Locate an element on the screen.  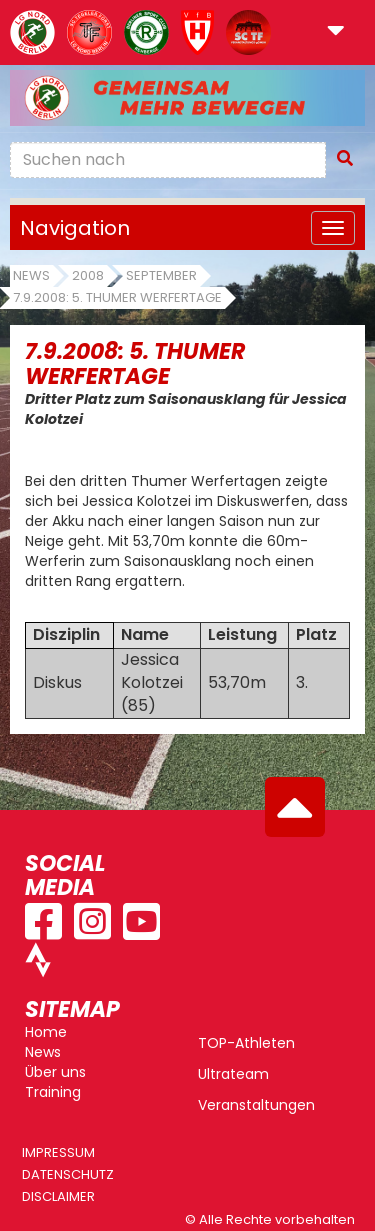
2008 is located at coordinates (88, 275).